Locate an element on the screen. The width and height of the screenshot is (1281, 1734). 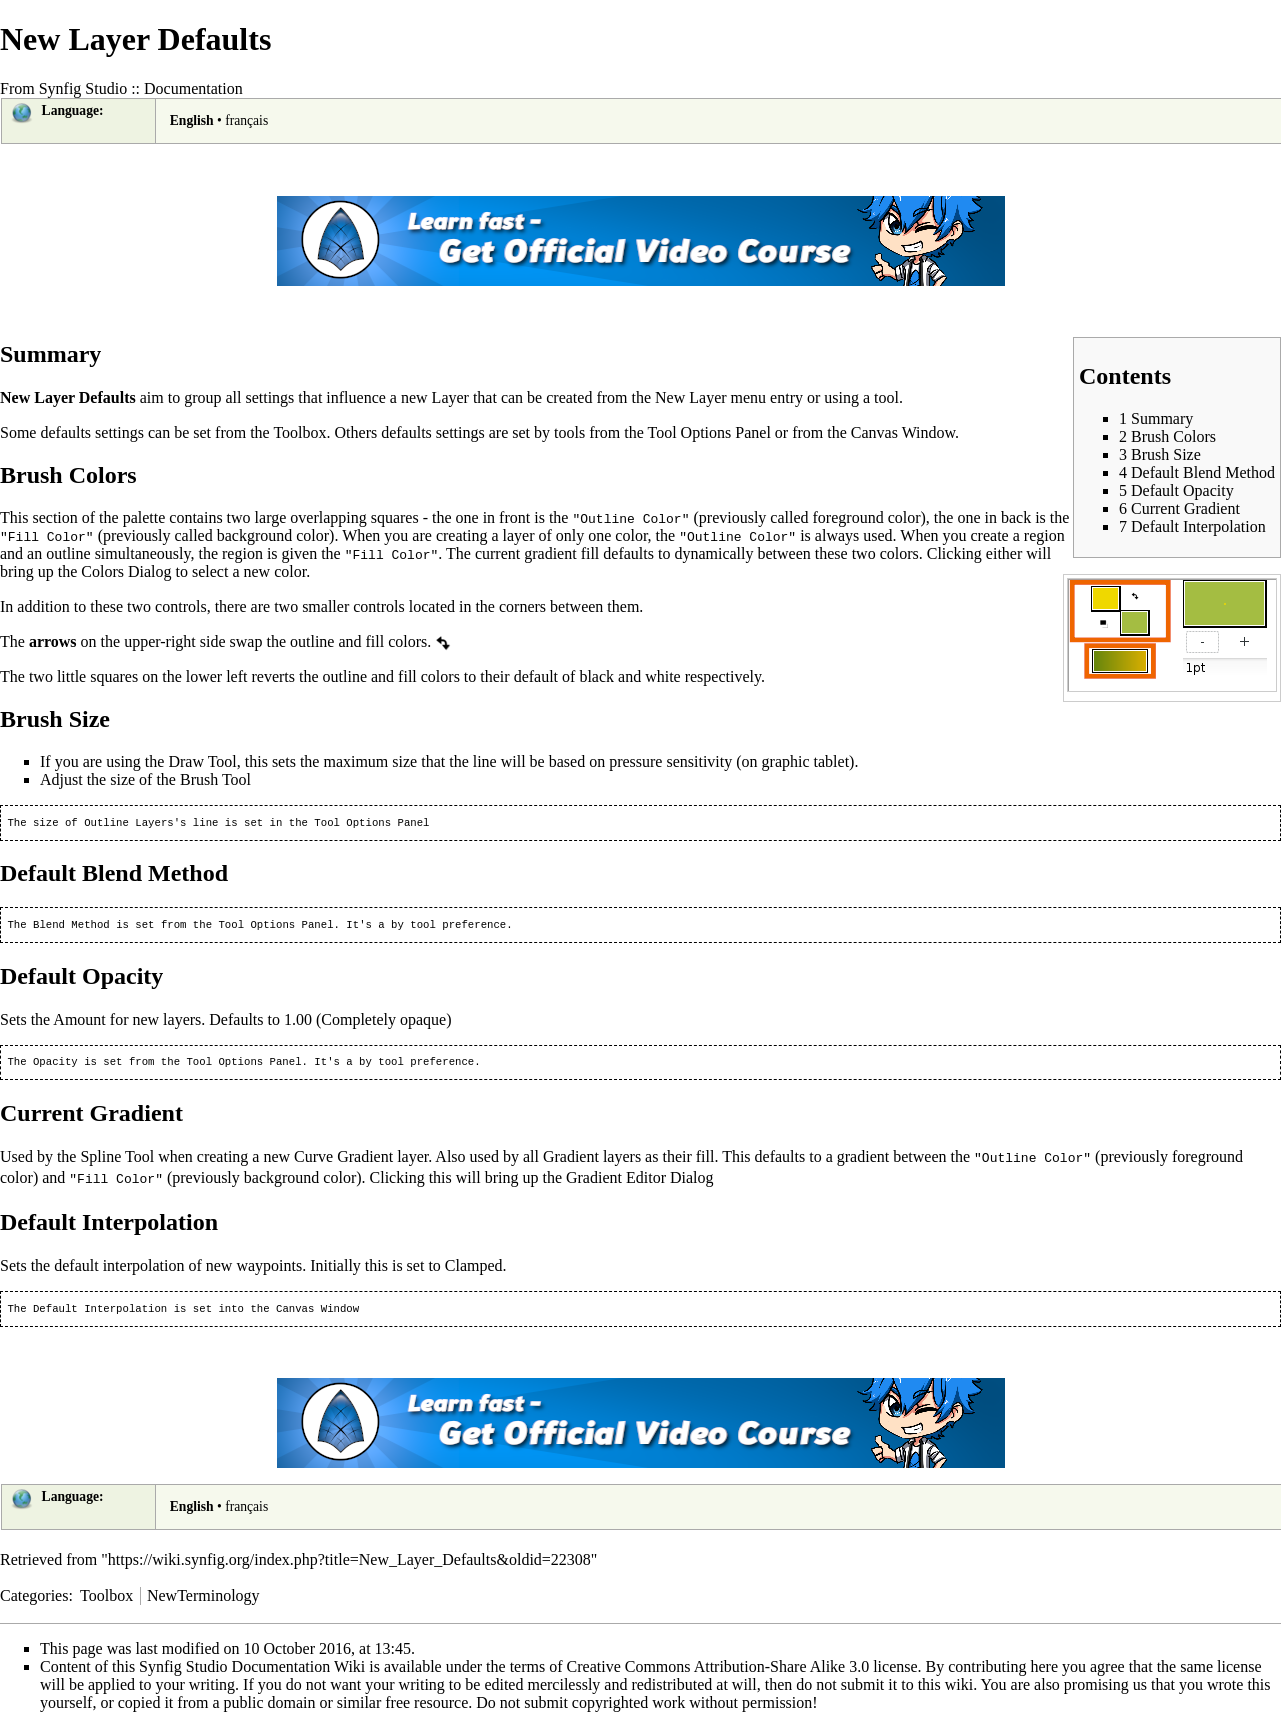
New Layer is located at coordinates (691, 397).